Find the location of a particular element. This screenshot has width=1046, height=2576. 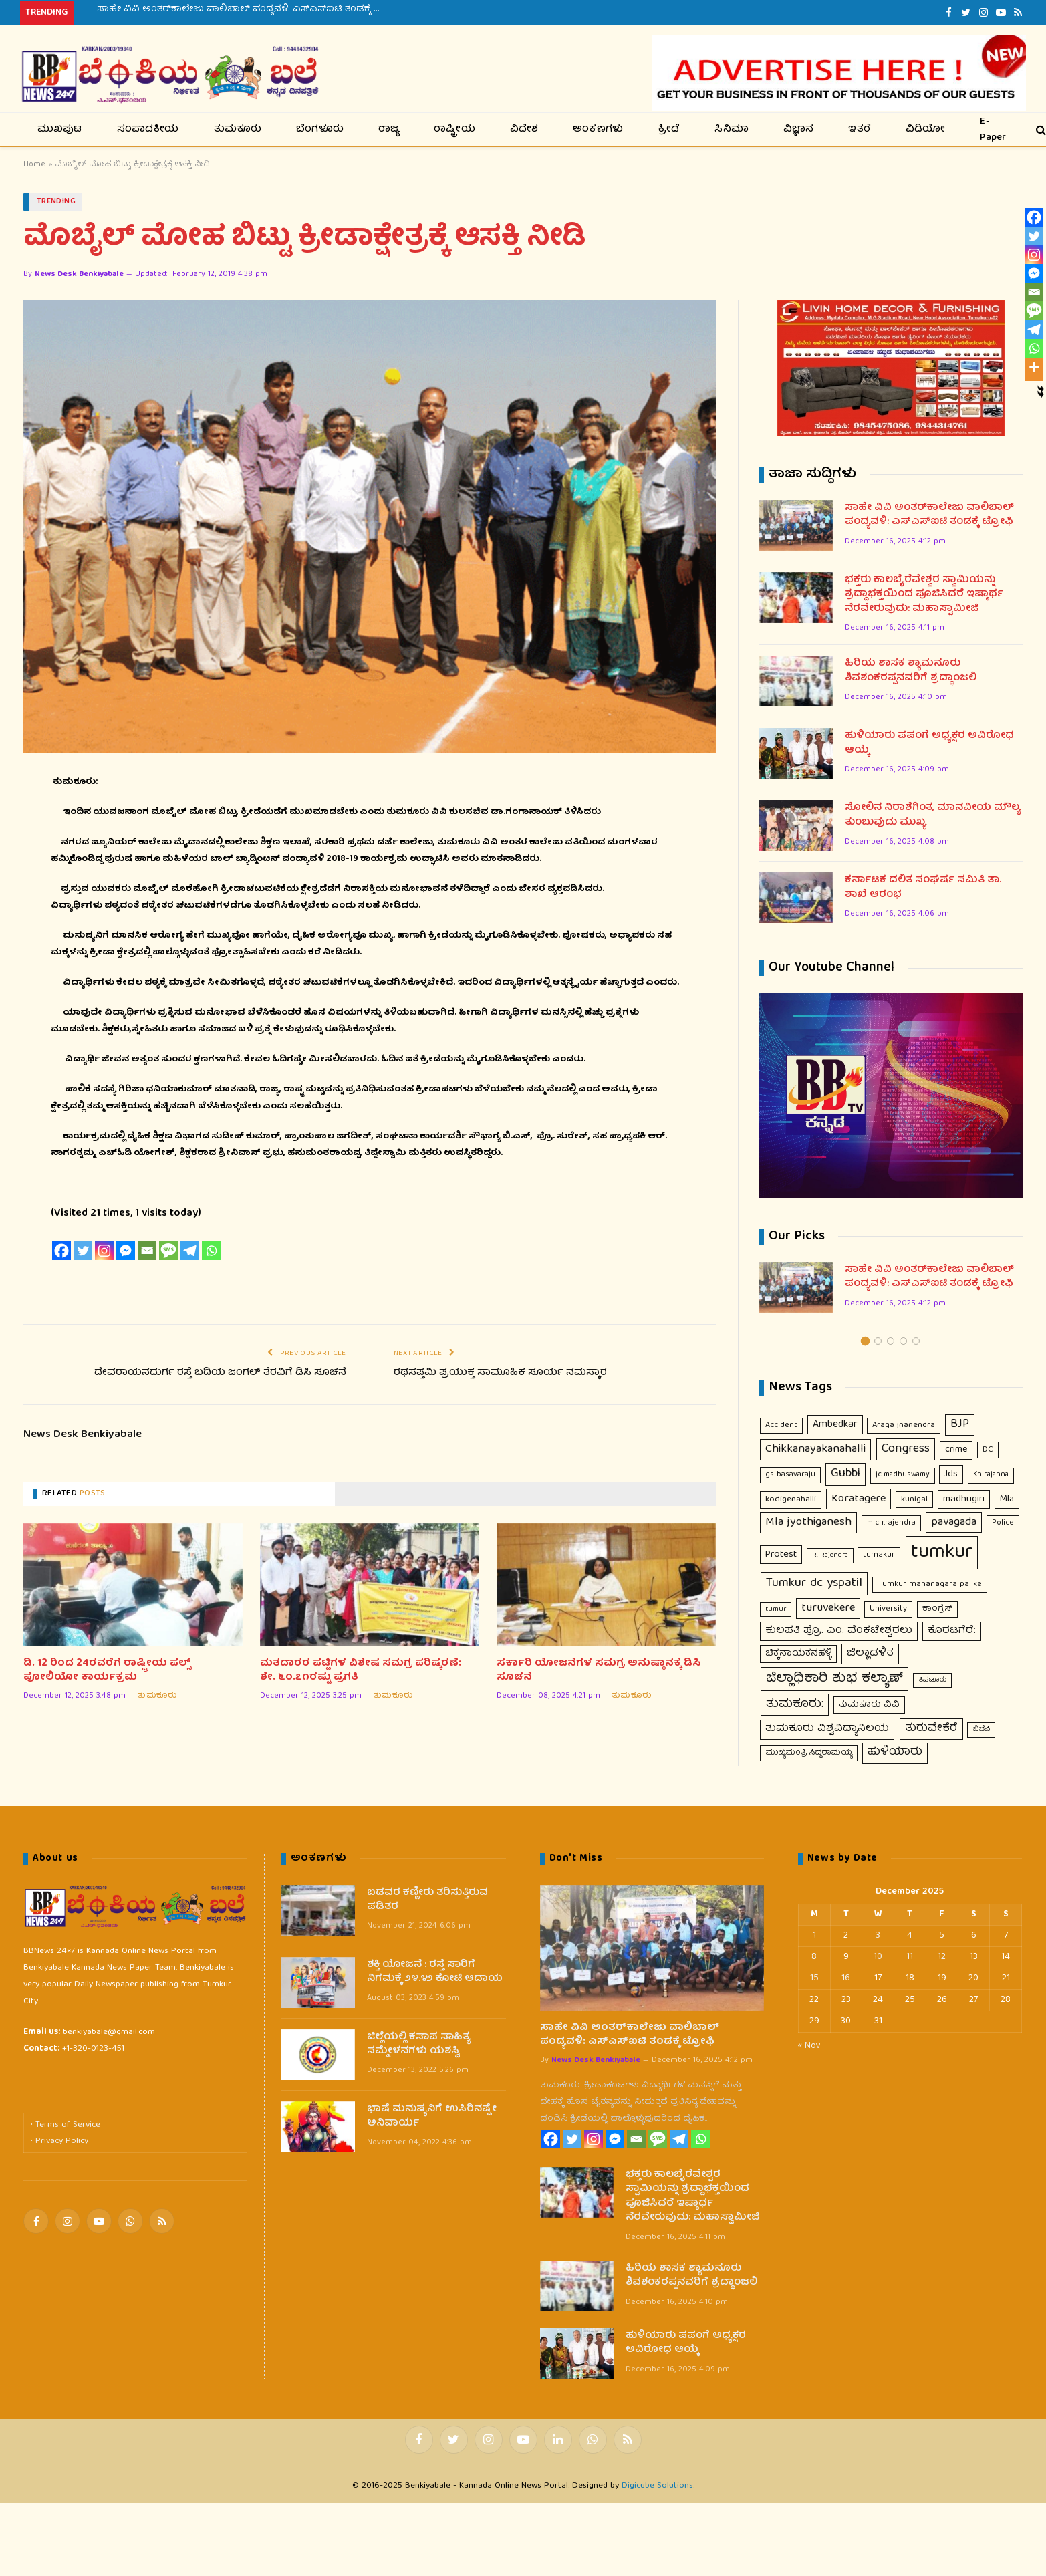

ಹುಳಿಯಾರು ಪಪಂಗೆ ಅಧ್ಯಕ್ಷರ ಅವಿರೋಧ ಆಯ್ಕೆ is located at coordinates (929, 743).